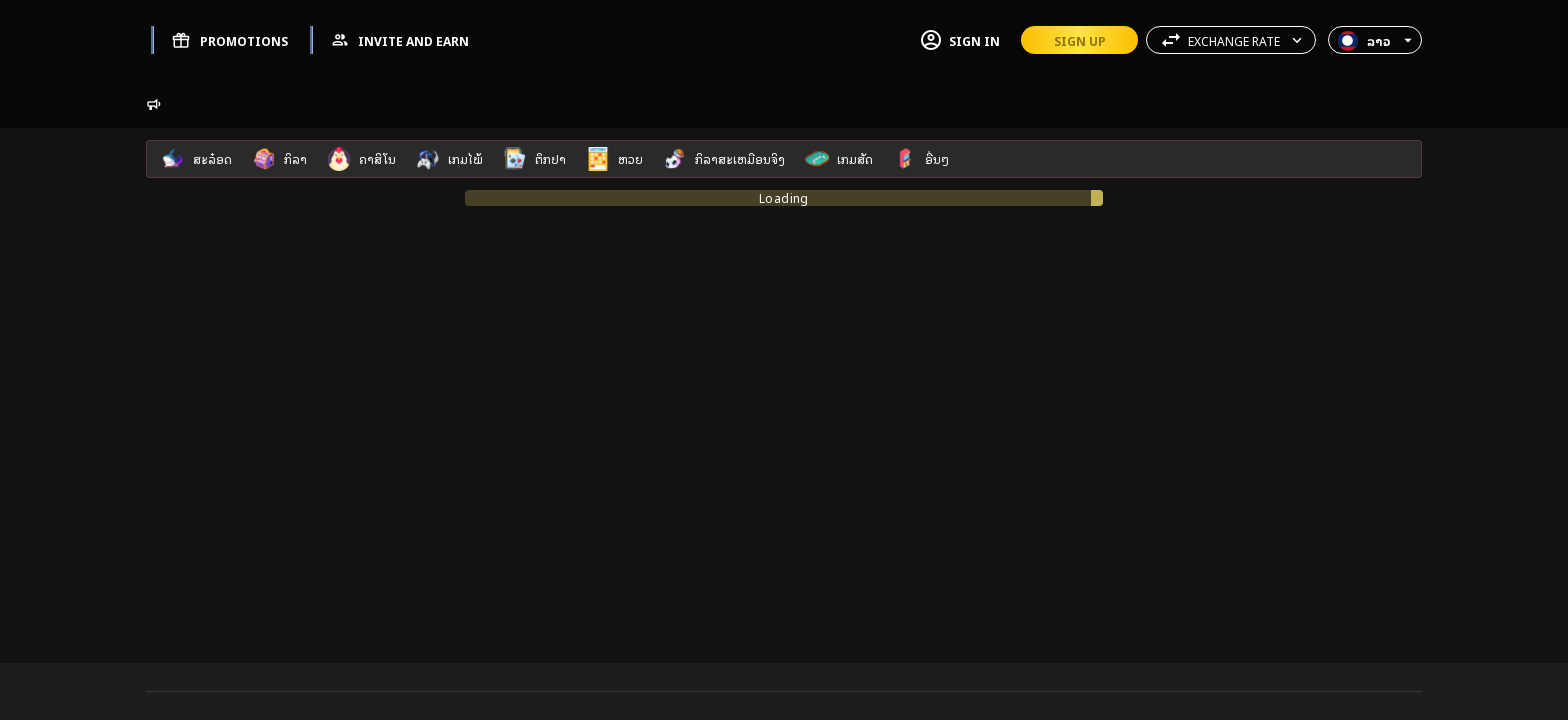 Image resolution: width=1568 pixels, height=720 pixels. Describe the element at coordinates (1231, 40) in the screenshot. I see `[button]` at that location.